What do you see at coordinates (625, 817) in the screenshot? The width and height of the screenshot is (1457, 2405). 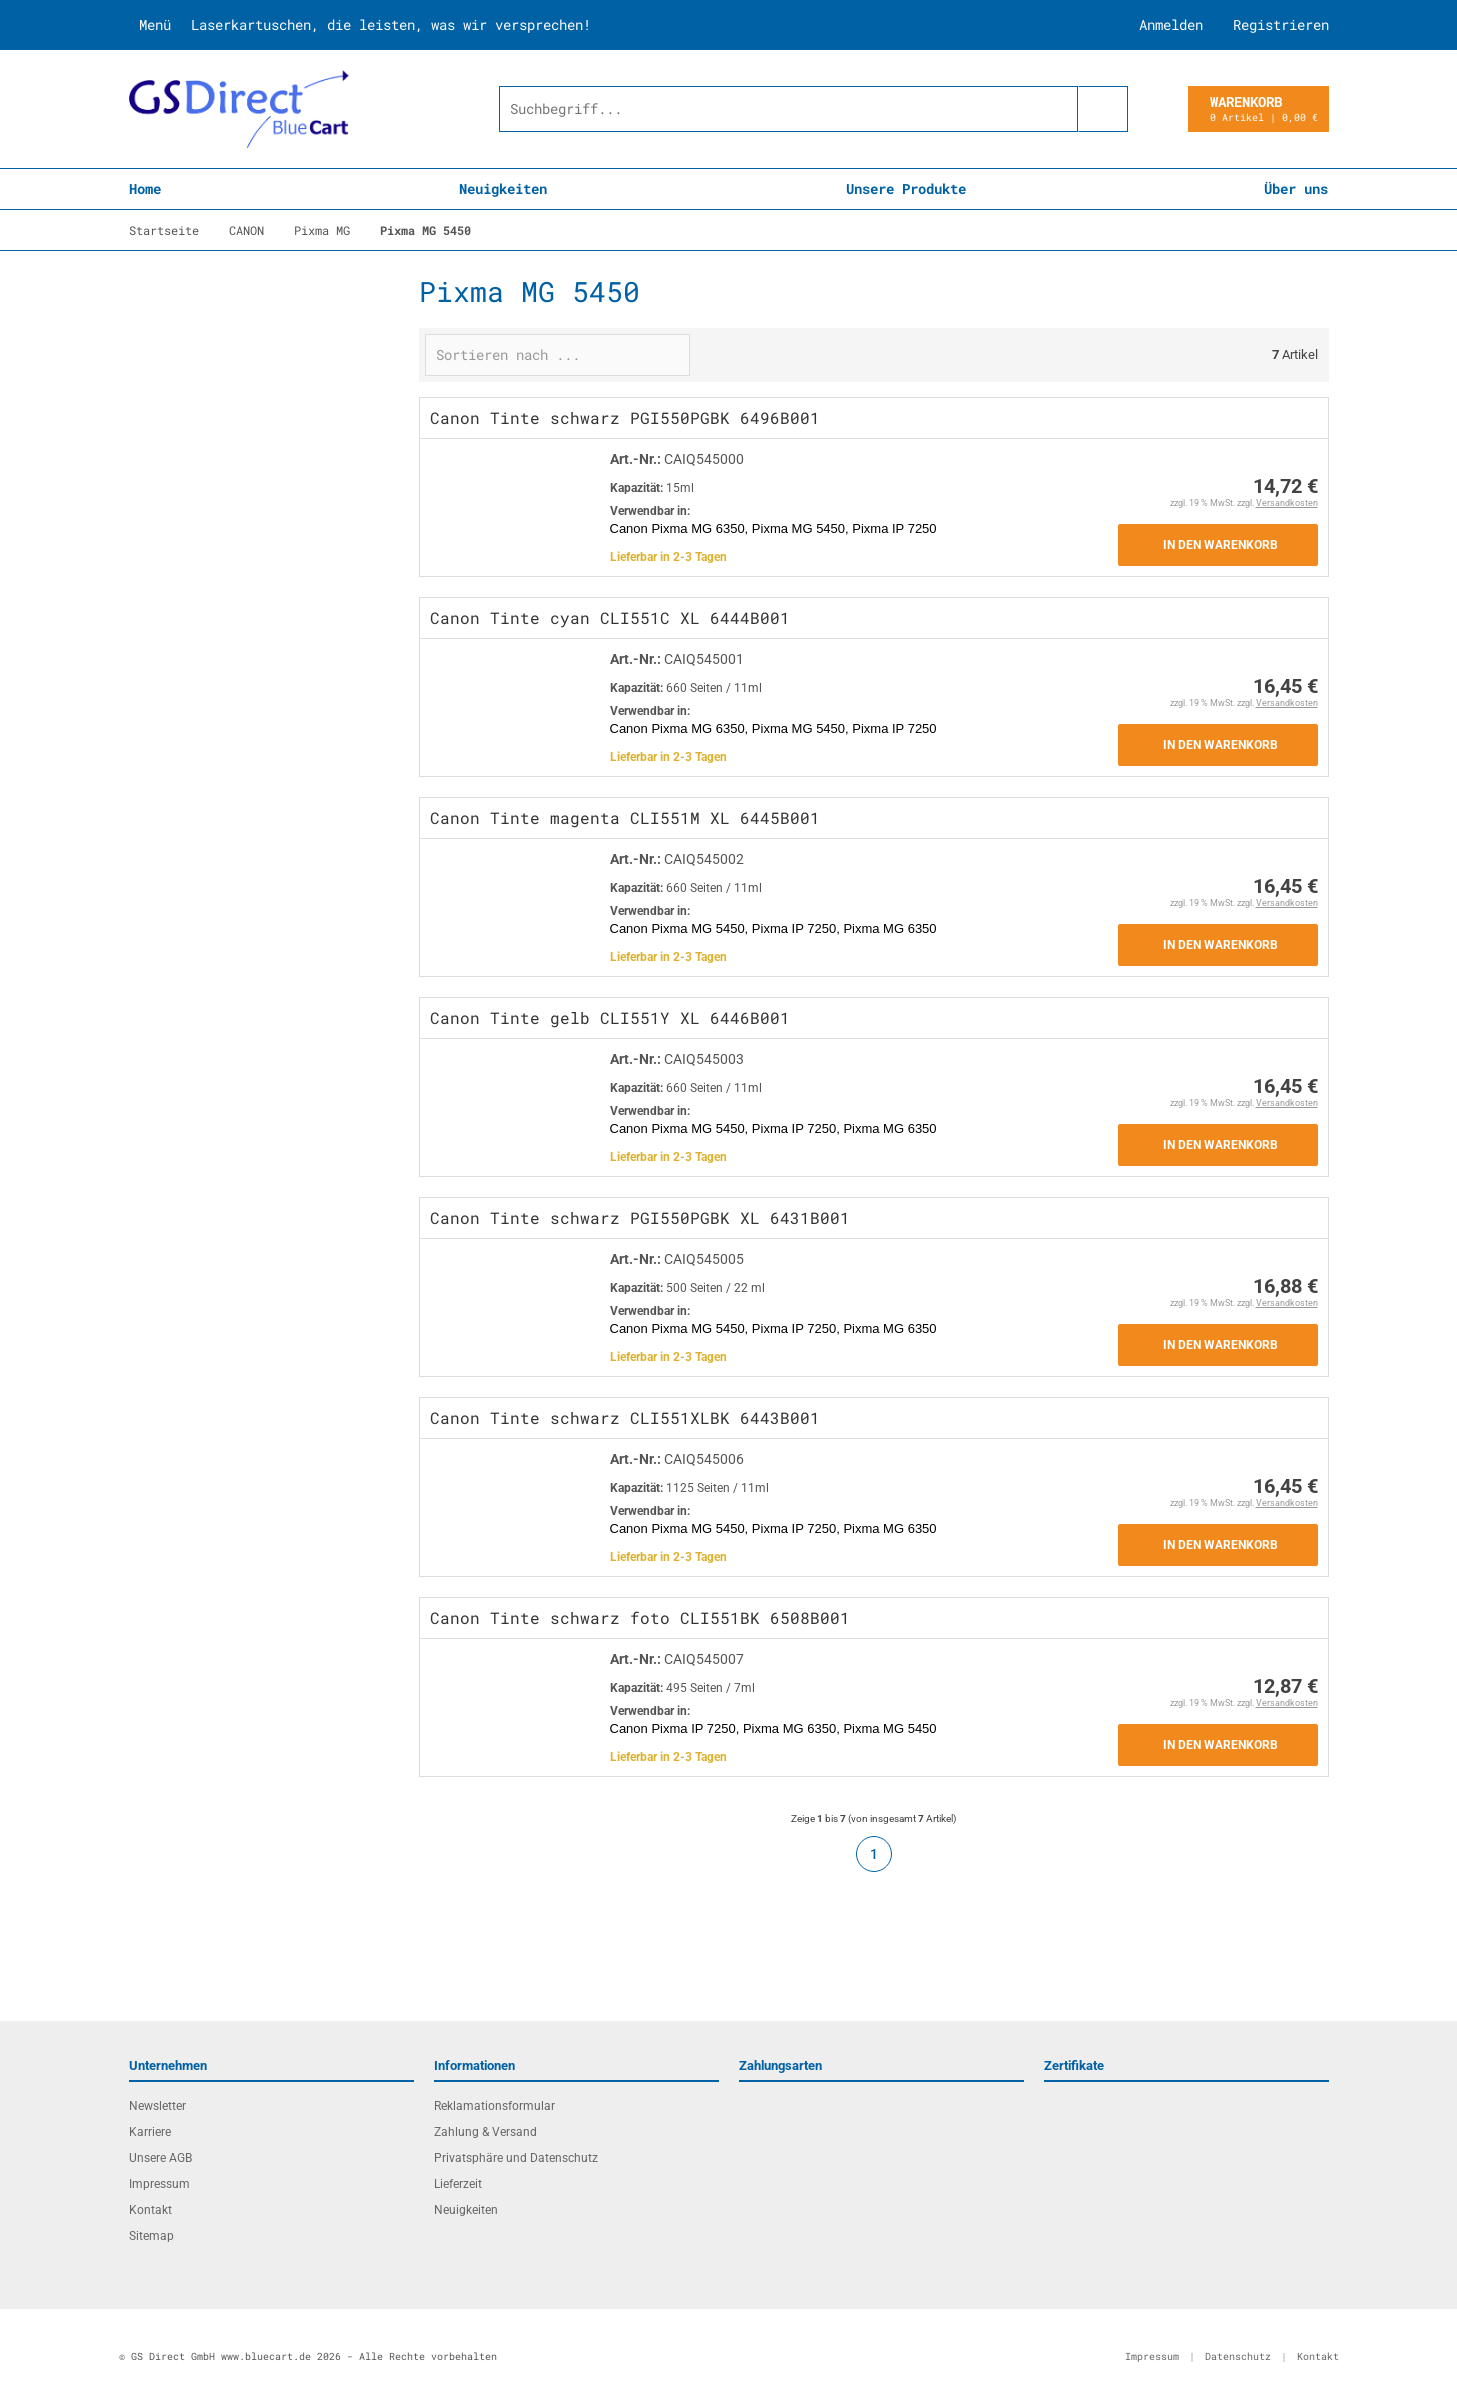 I see `Canon Tinte magenta CLI551M XL 6445B001` at bounding box center [625, 817].